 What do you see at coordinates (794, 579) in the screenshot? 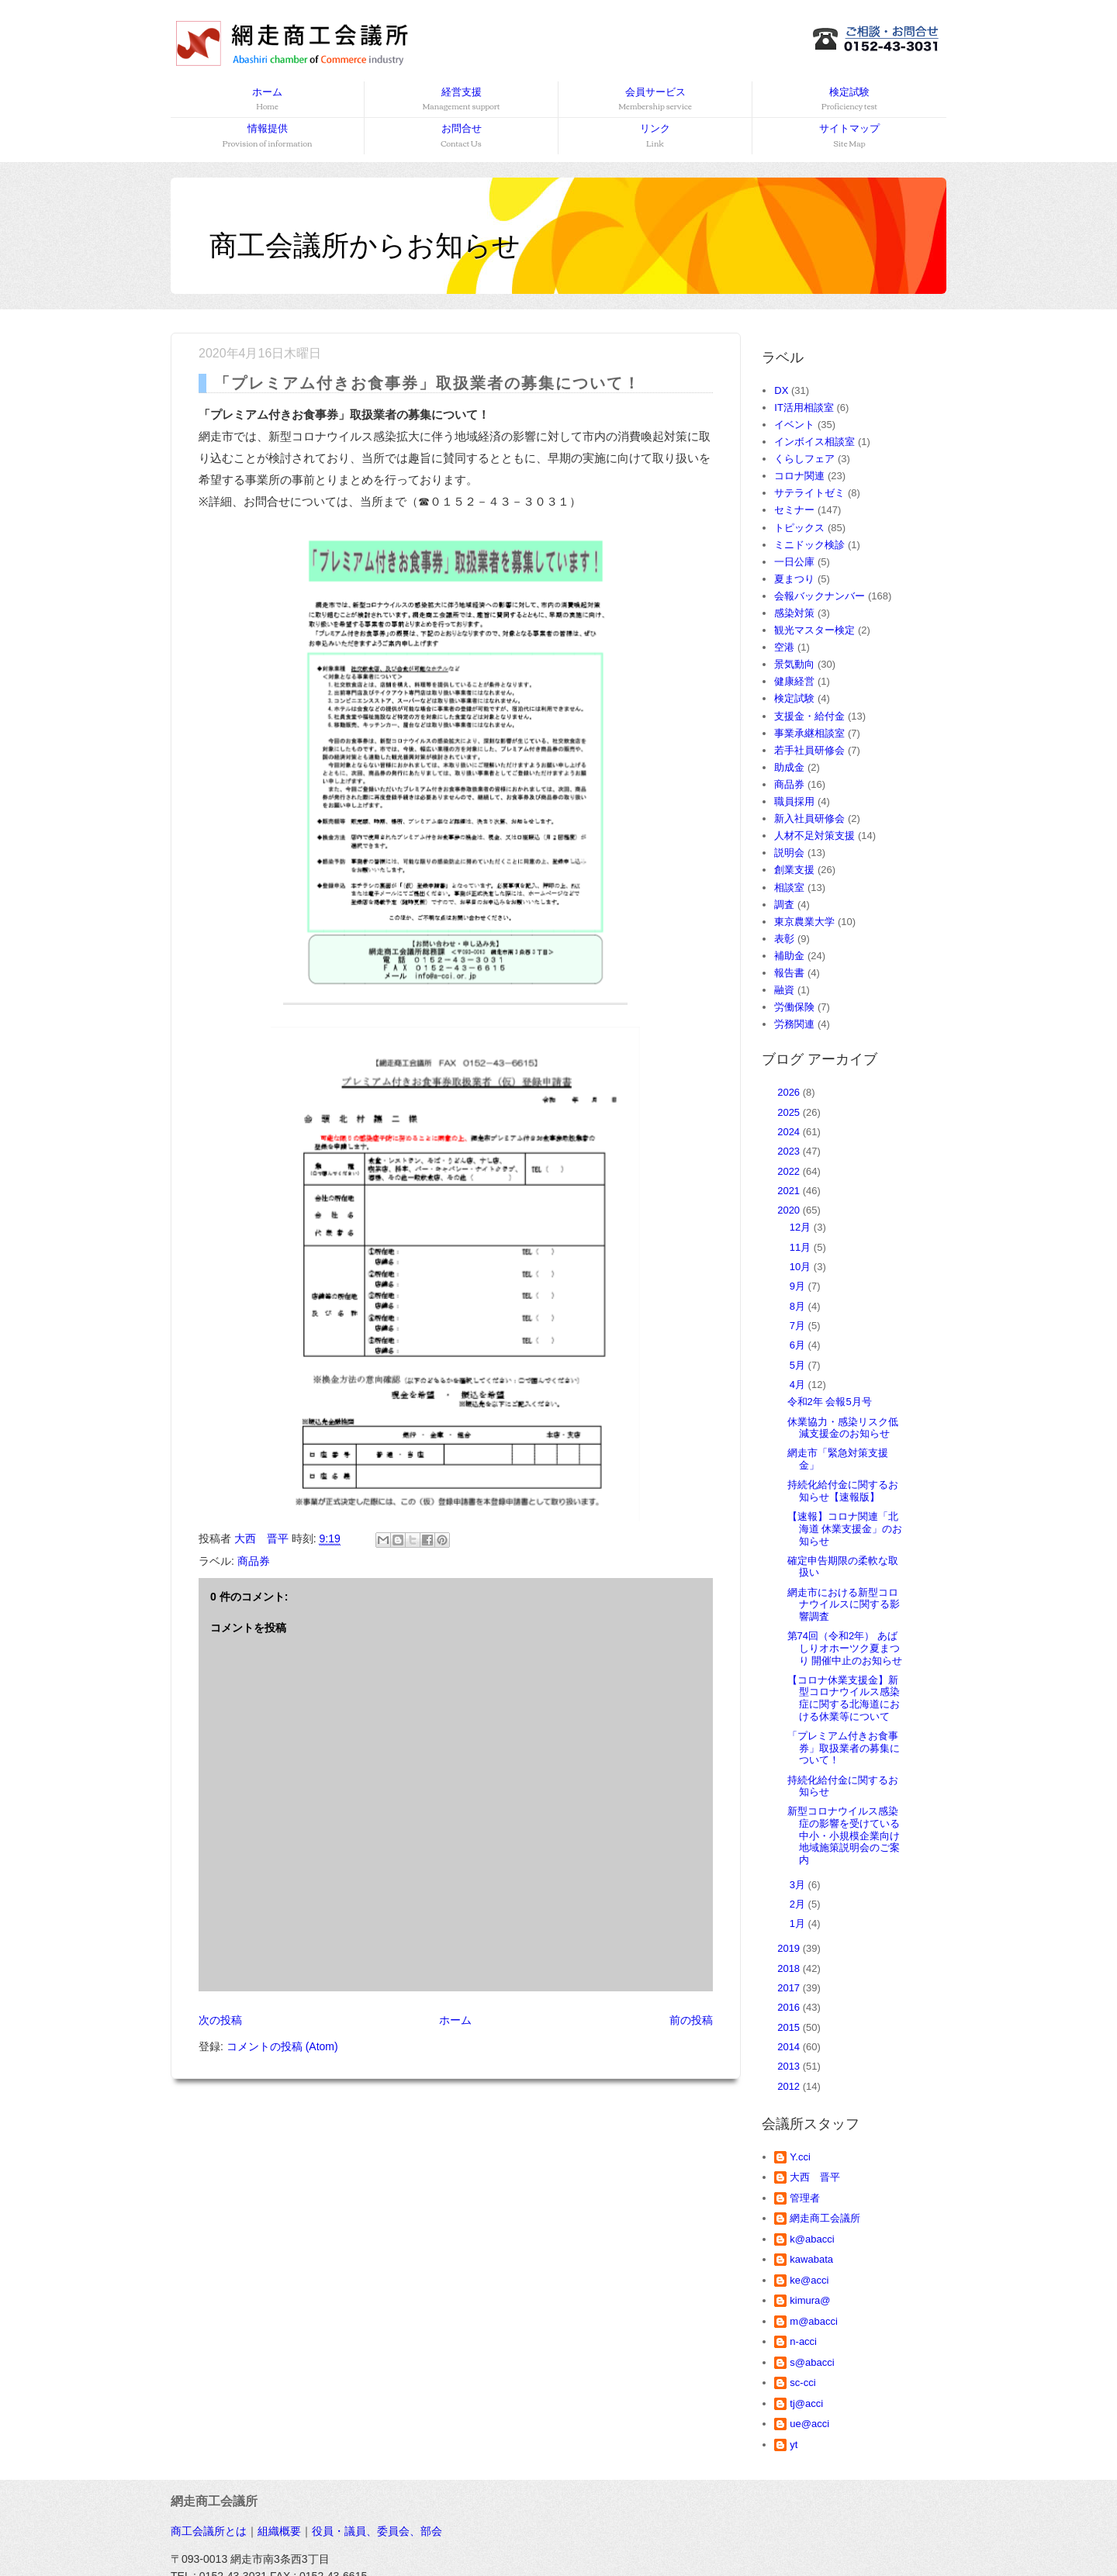
I see `夏まつり` at bounding box center [794, 579].